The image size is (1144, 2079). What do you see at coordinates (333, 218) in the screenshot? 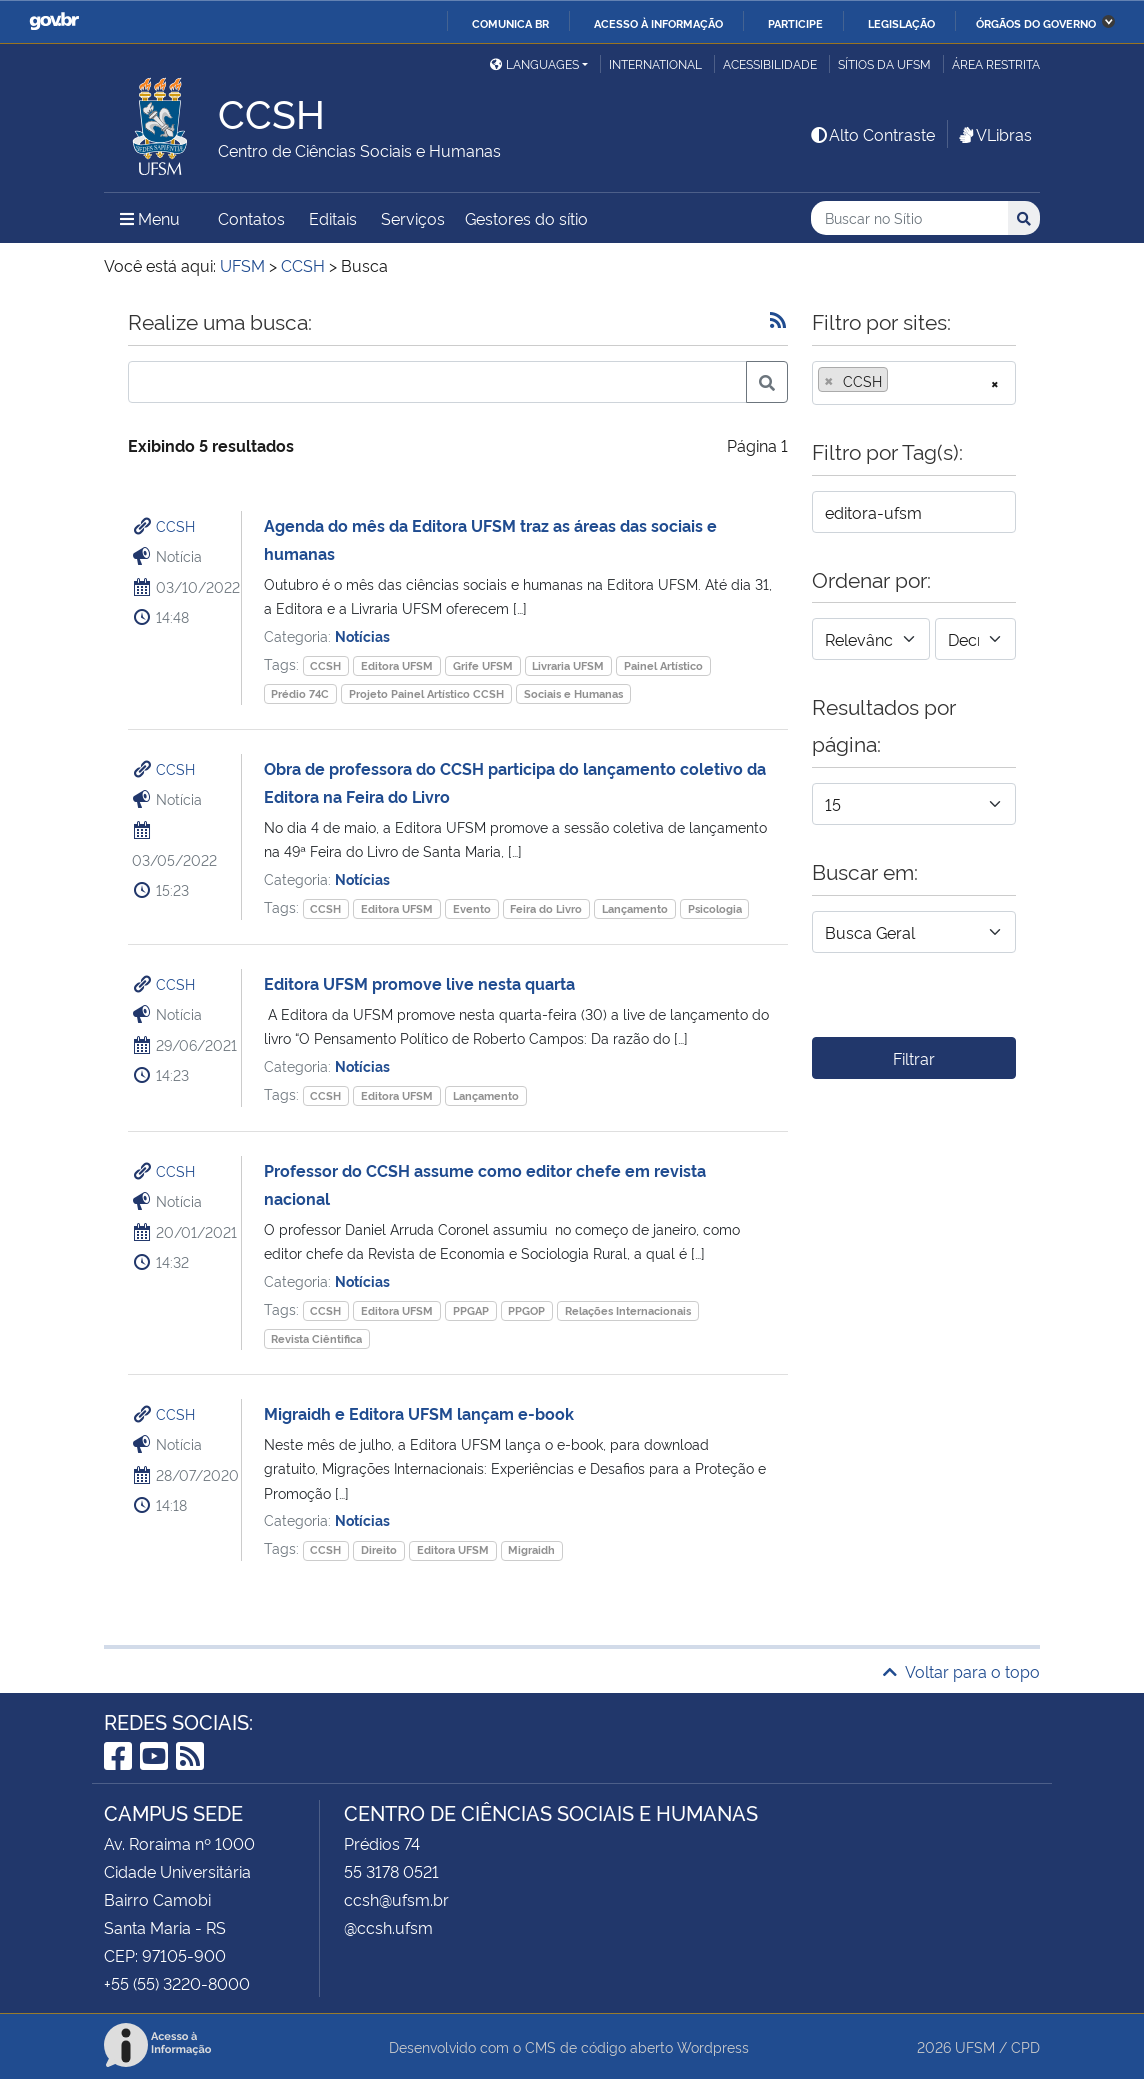
I see `Editais` at bounding box center [333, 218].